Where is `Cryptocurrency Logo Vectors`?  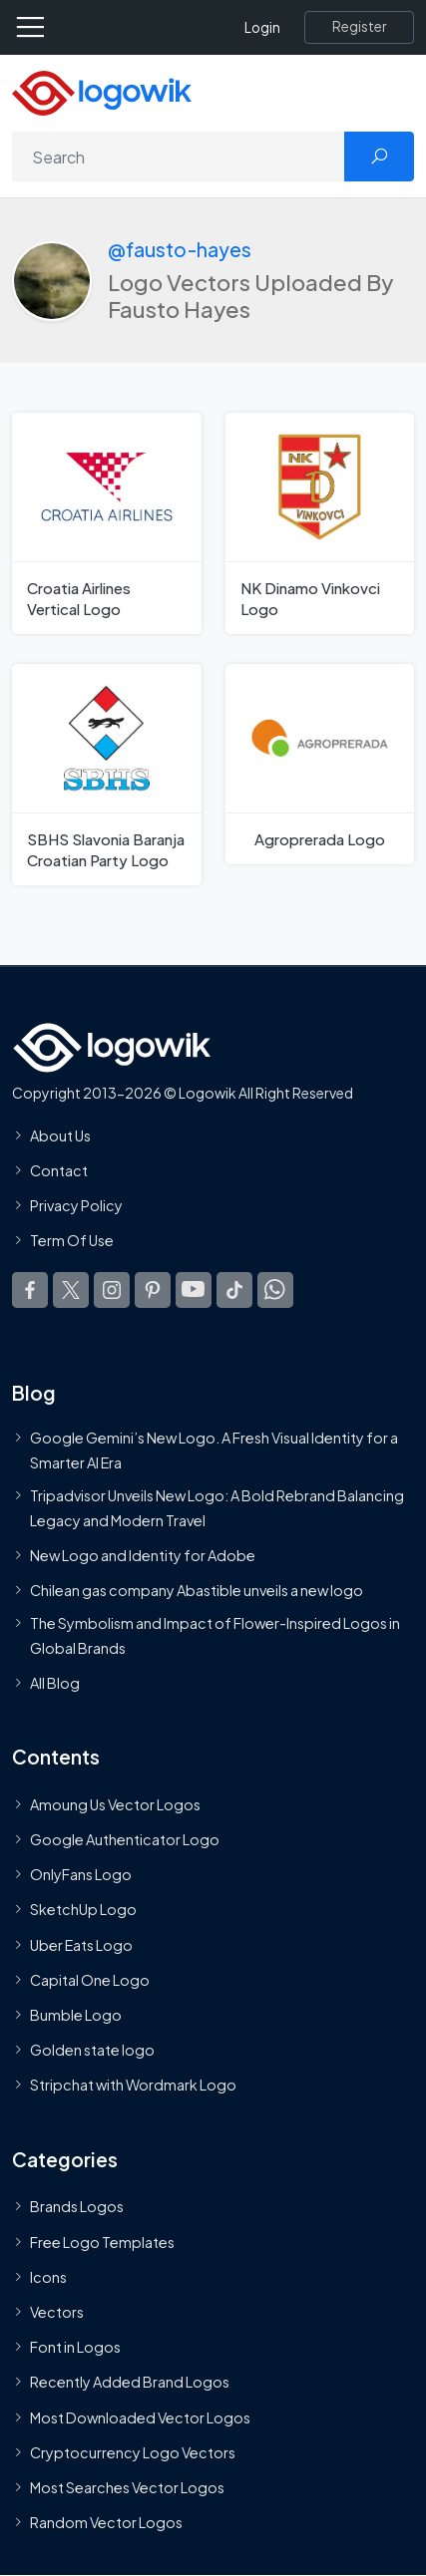 Cryptocurrency Logo Vectors is located at coordinates (132, 2452).